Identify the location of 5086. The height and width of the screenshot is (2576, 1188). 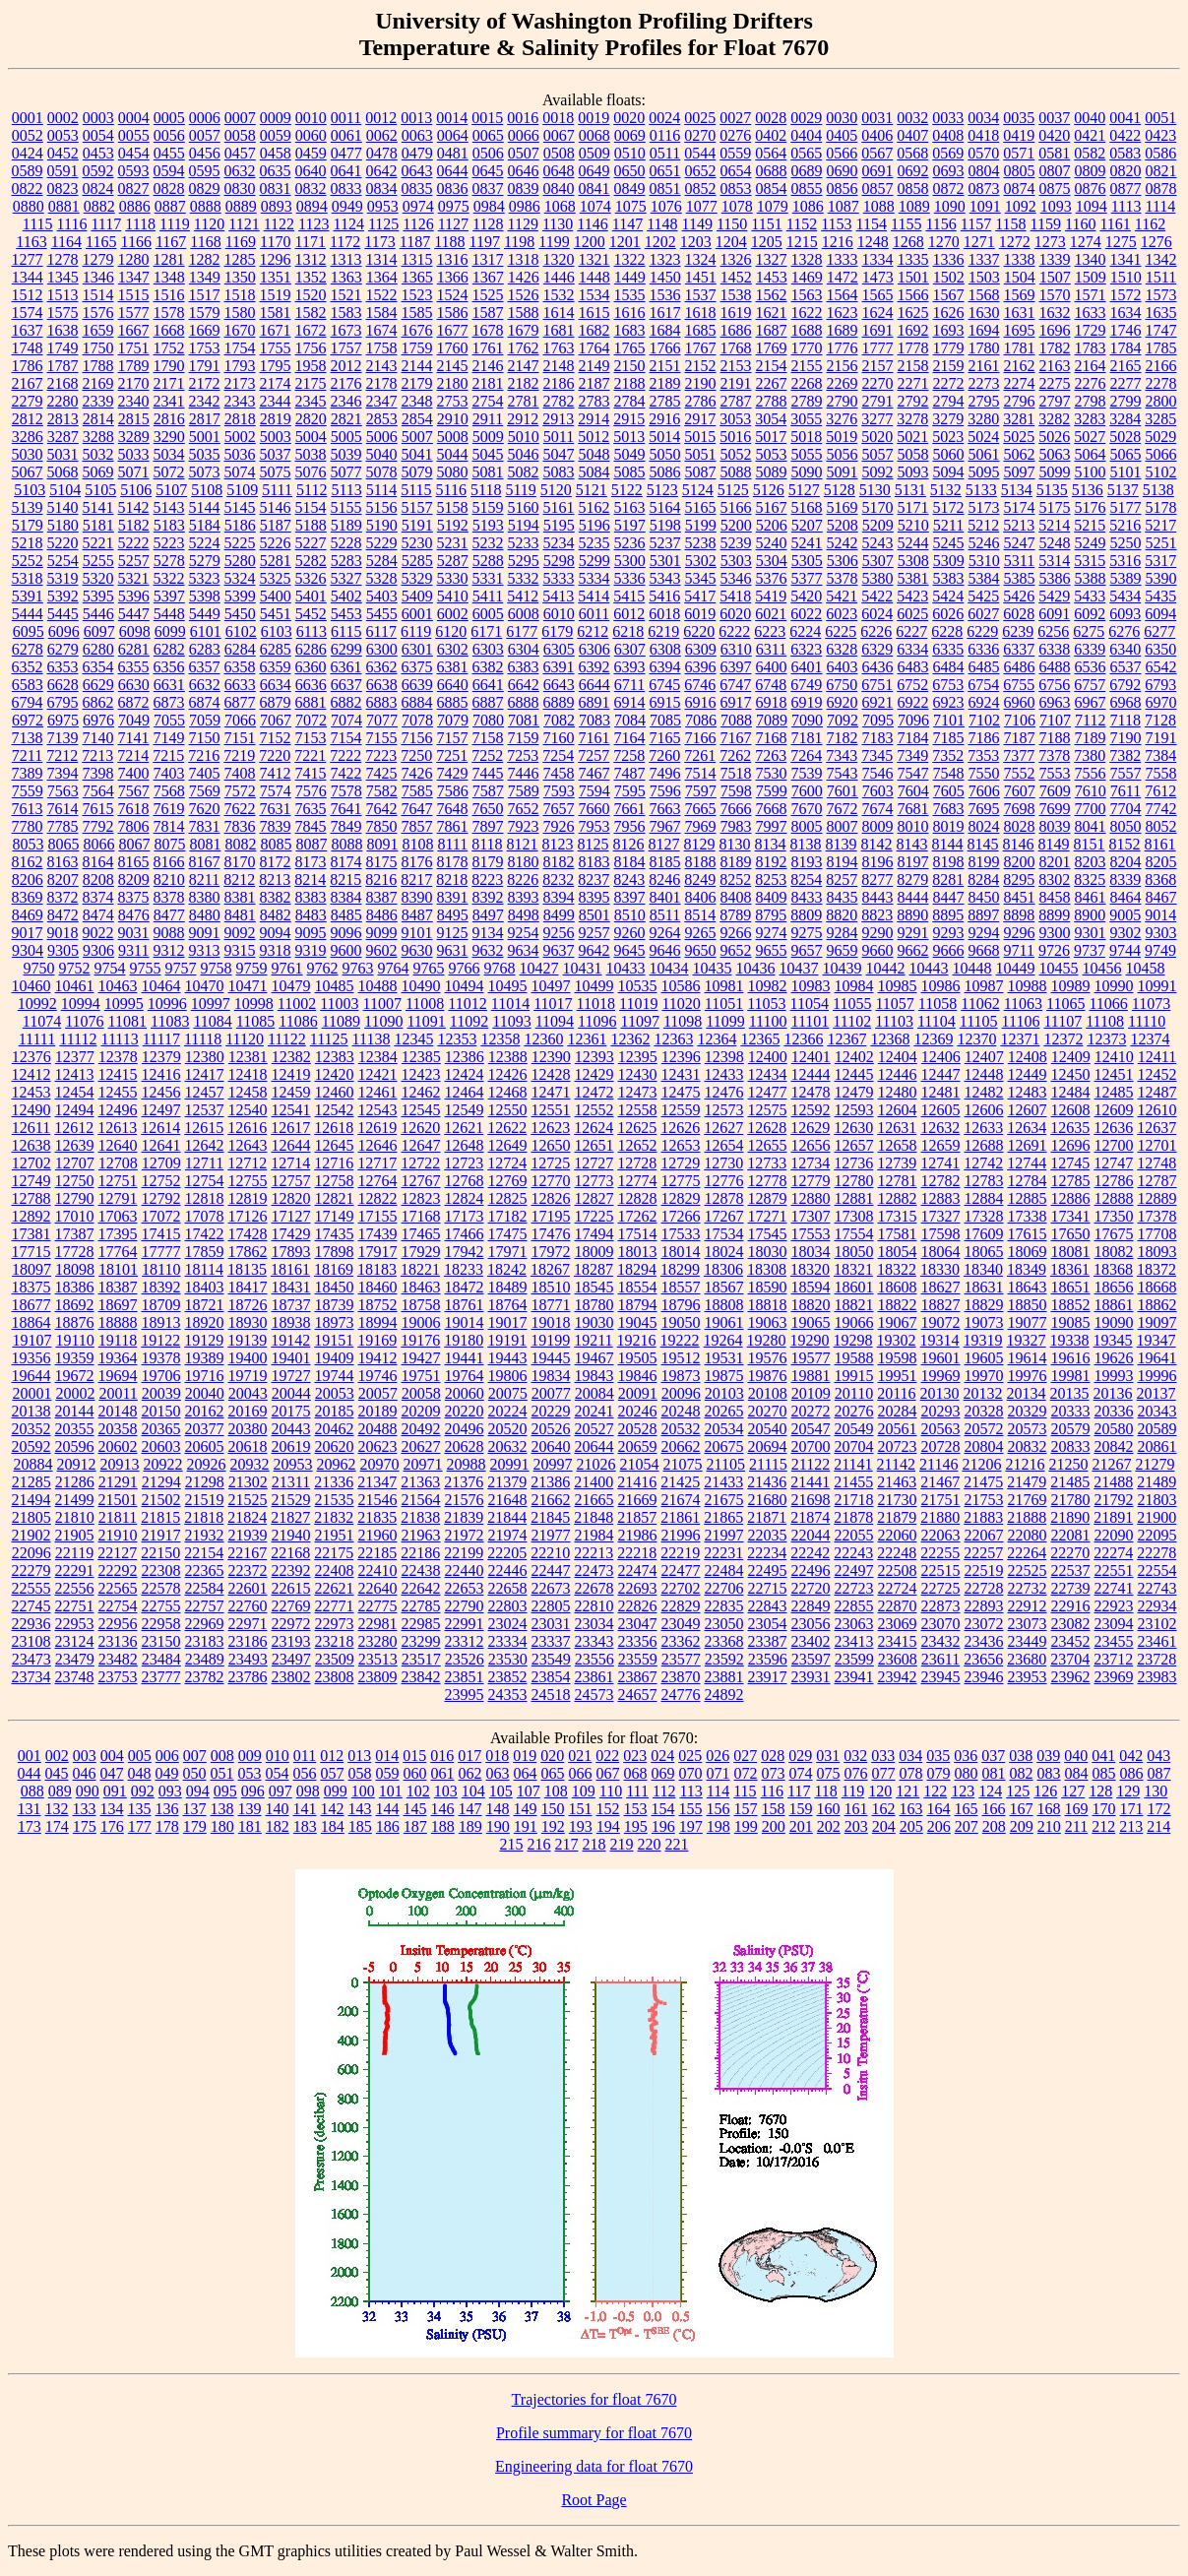
(665, 472).